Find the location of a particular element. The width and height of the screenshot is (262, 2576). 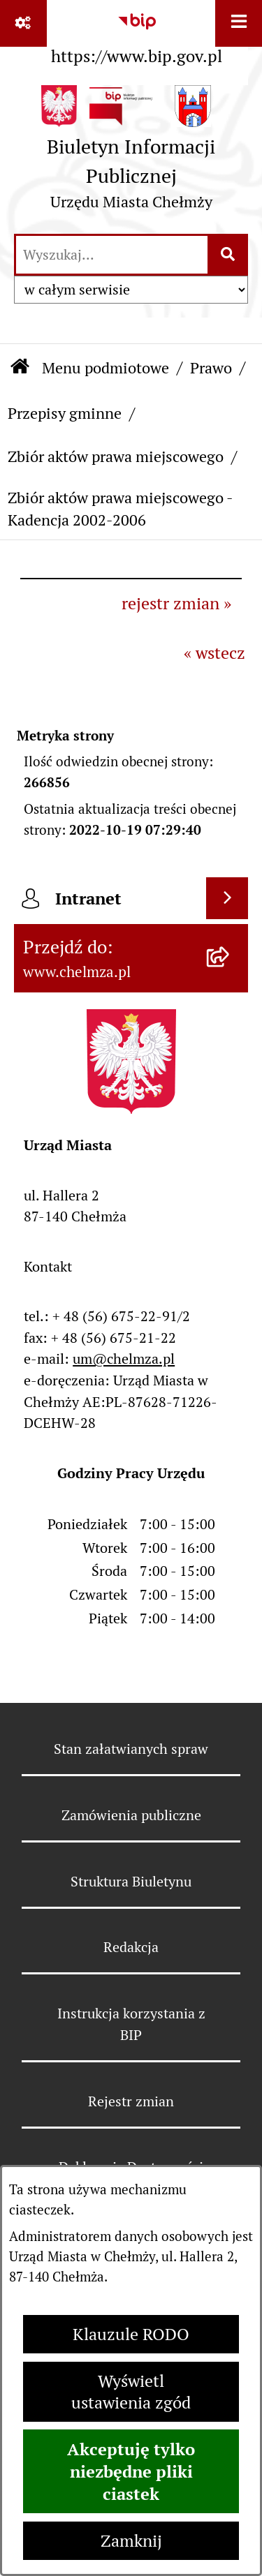

Zbiór aktów prawa miejscowego is located at coordinates (116, 456).